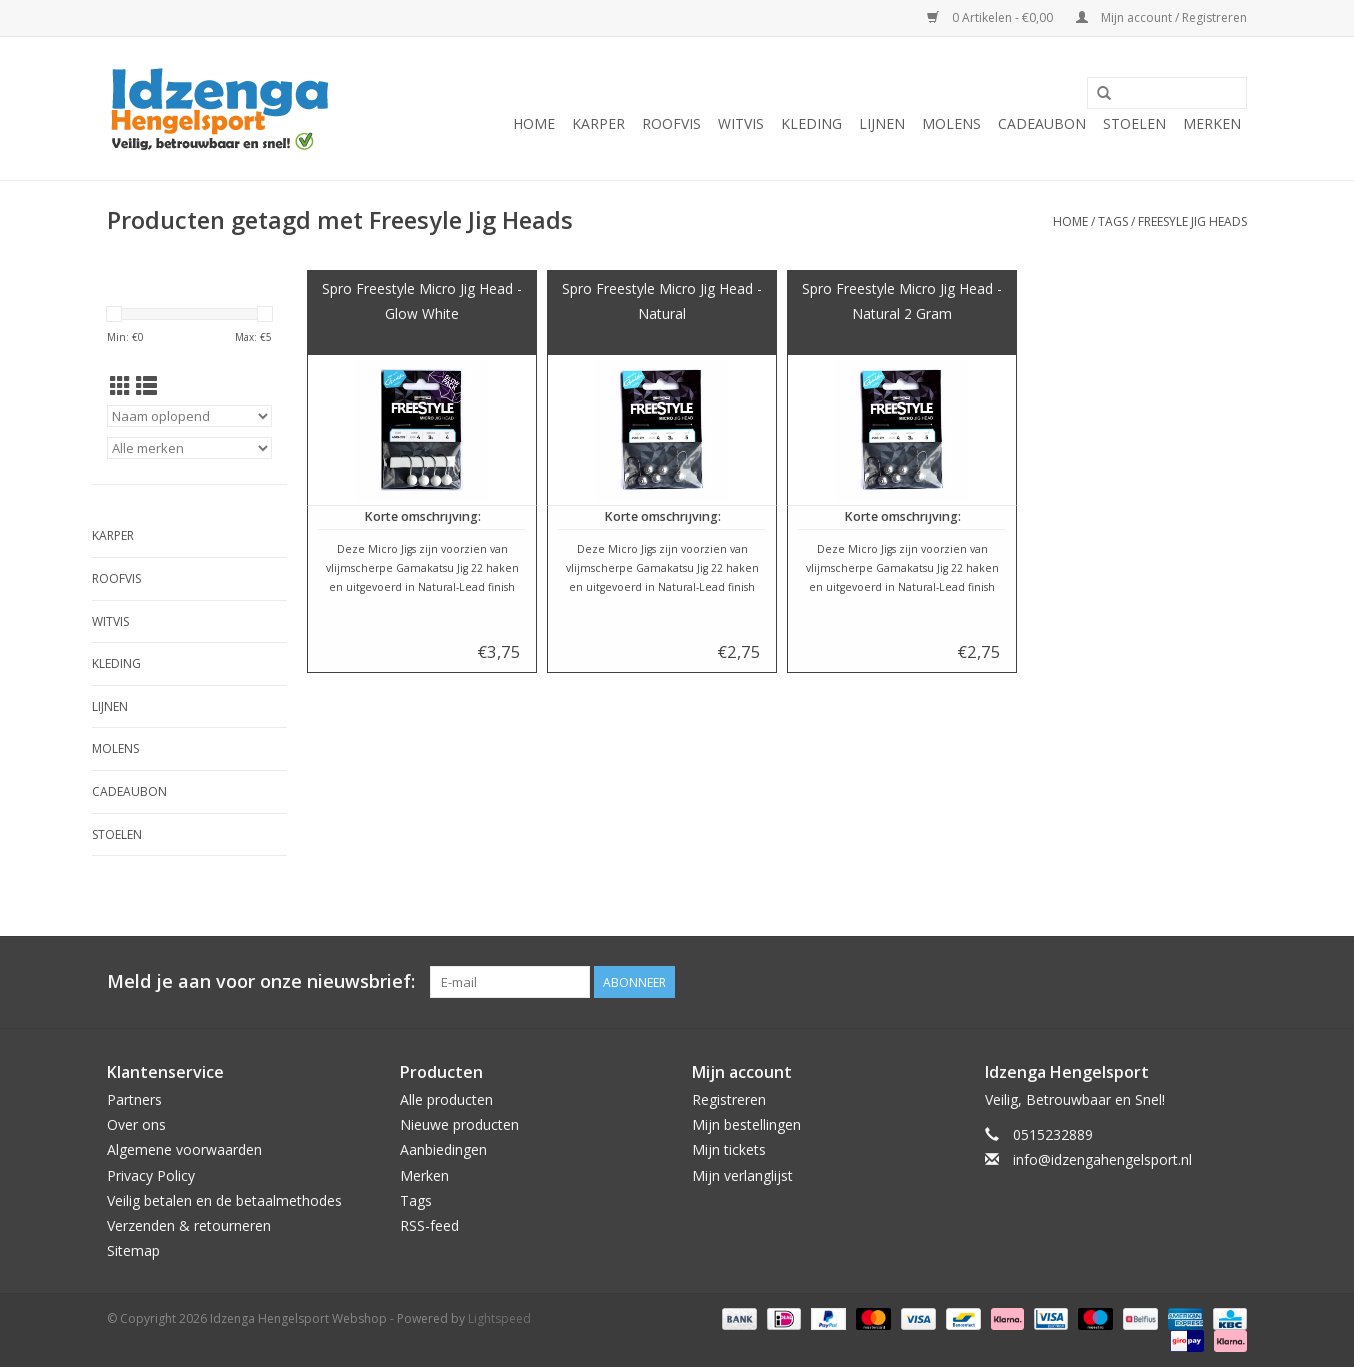 The width and height of the screenshot is (1354, 1367). Describe the element at coordinates (742, 1175) in the screenshot. I see `Mijn verlanglijst` at that location.